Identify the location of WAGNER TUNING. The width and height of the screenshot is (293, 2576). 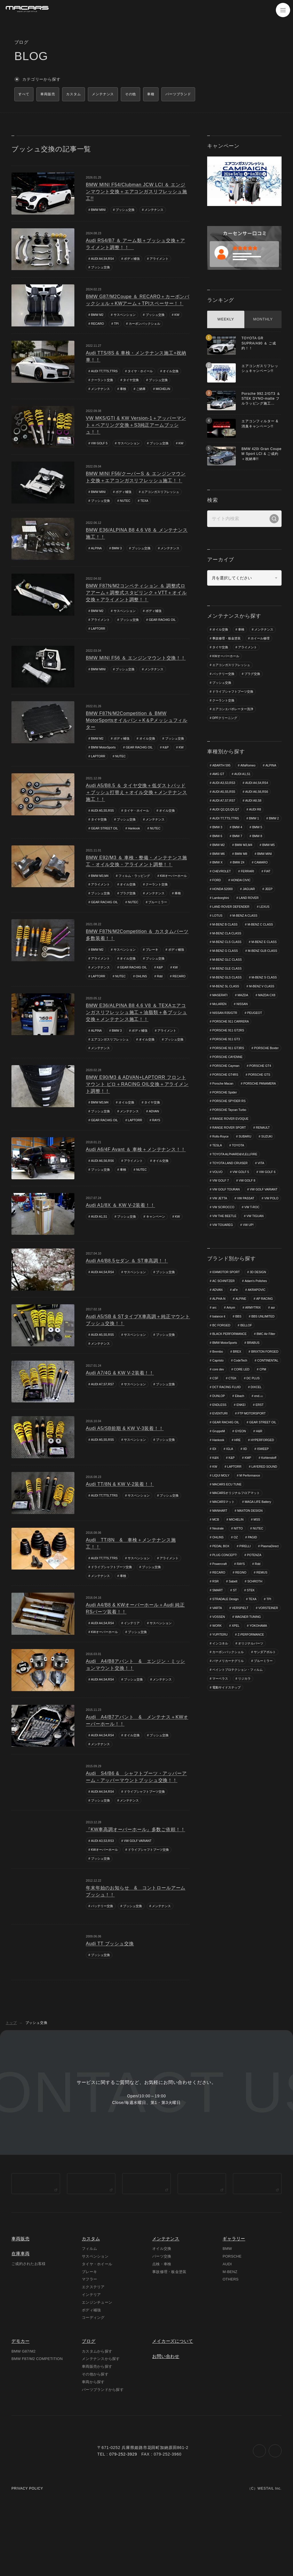
(225, 1687).